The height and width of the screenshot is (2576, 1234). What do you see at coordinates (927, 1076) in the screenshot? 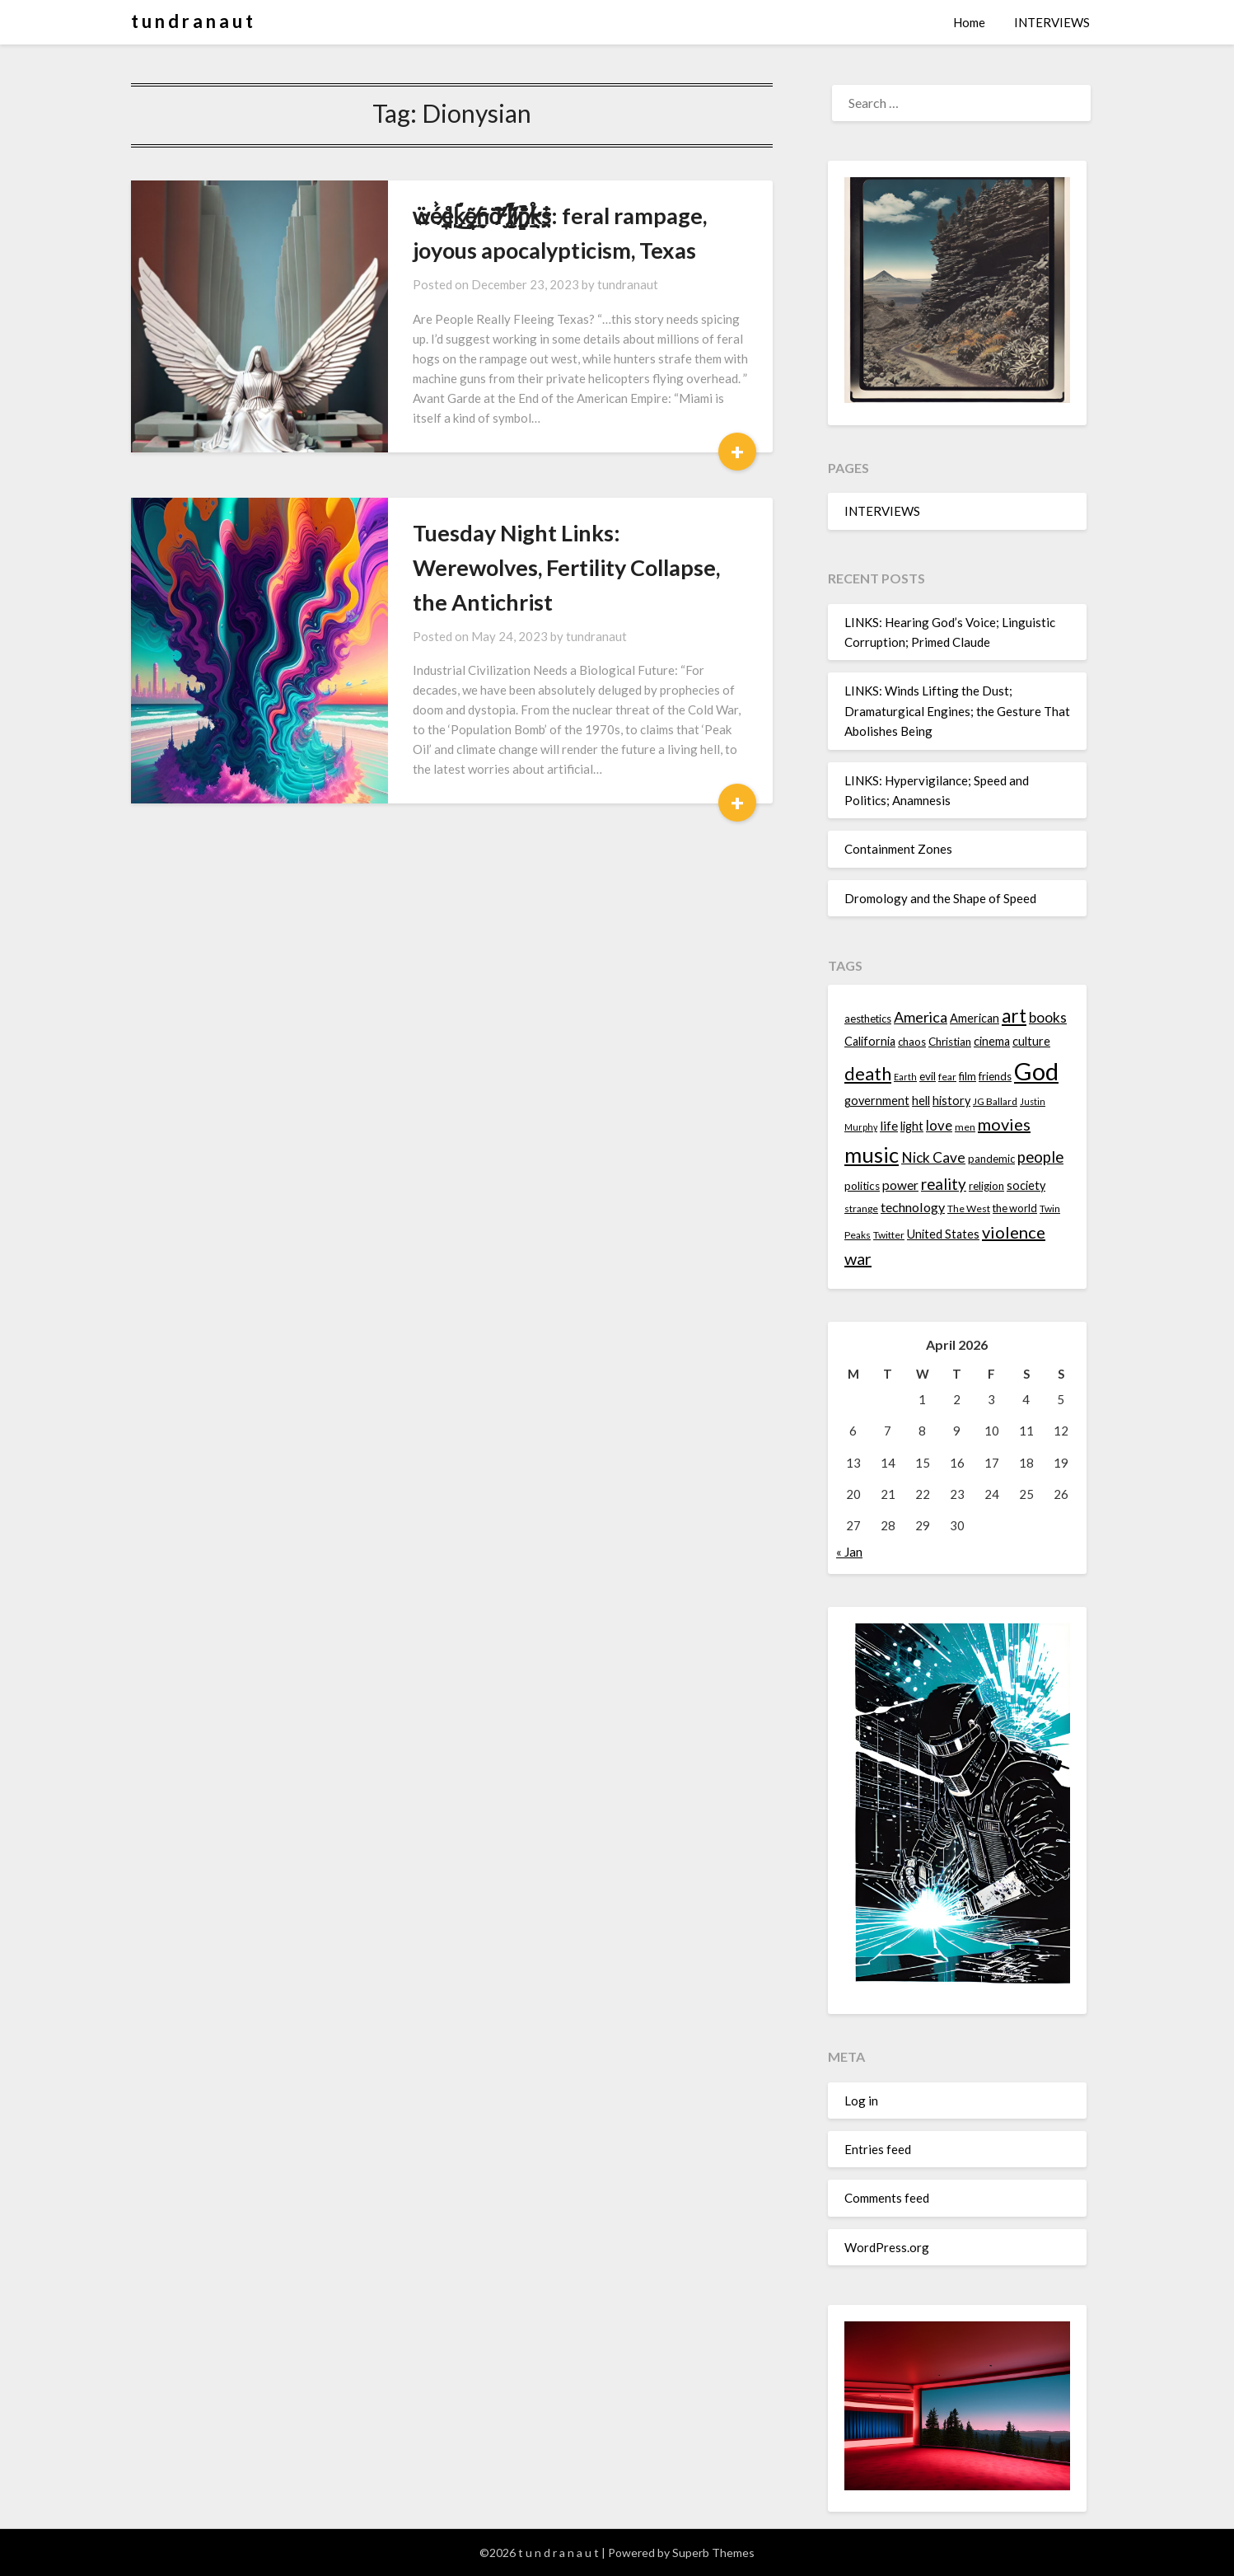
I see `evil [evil (15 items)]` at bounding box center [927, 1076].